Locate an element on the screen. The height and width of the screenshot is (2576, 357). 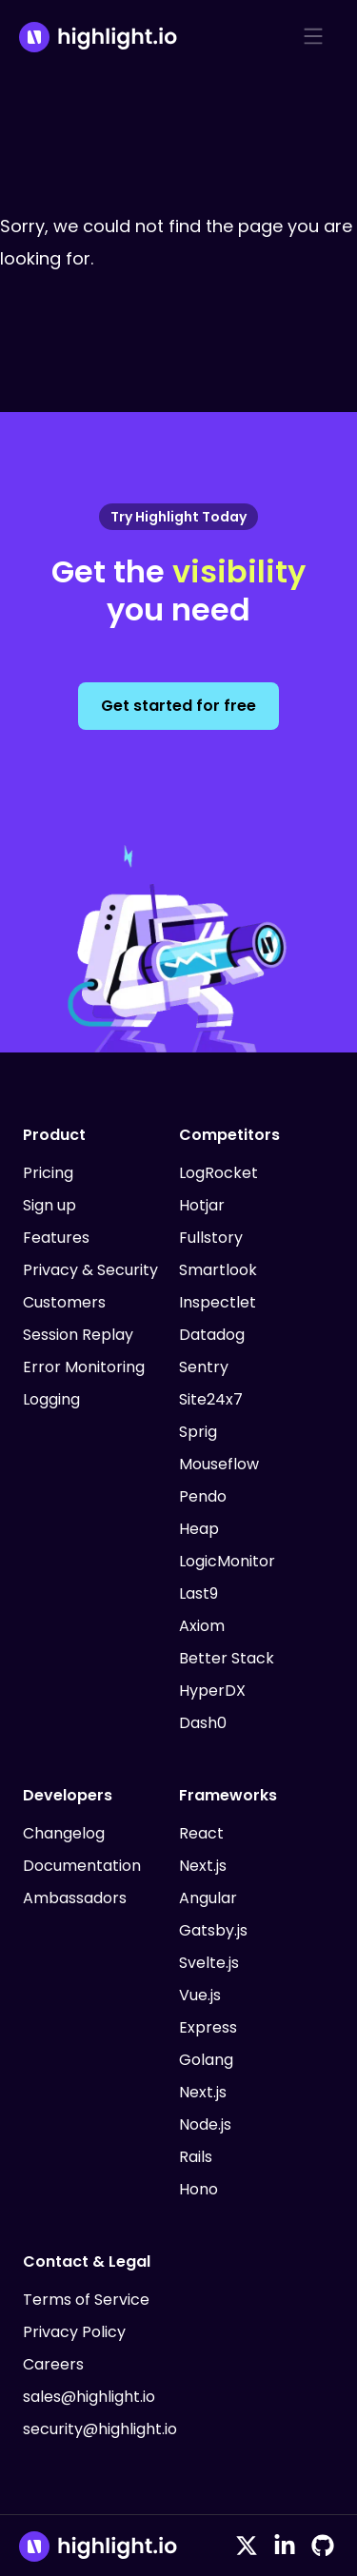
Svelte.js is located at coordinates (209, 1963).